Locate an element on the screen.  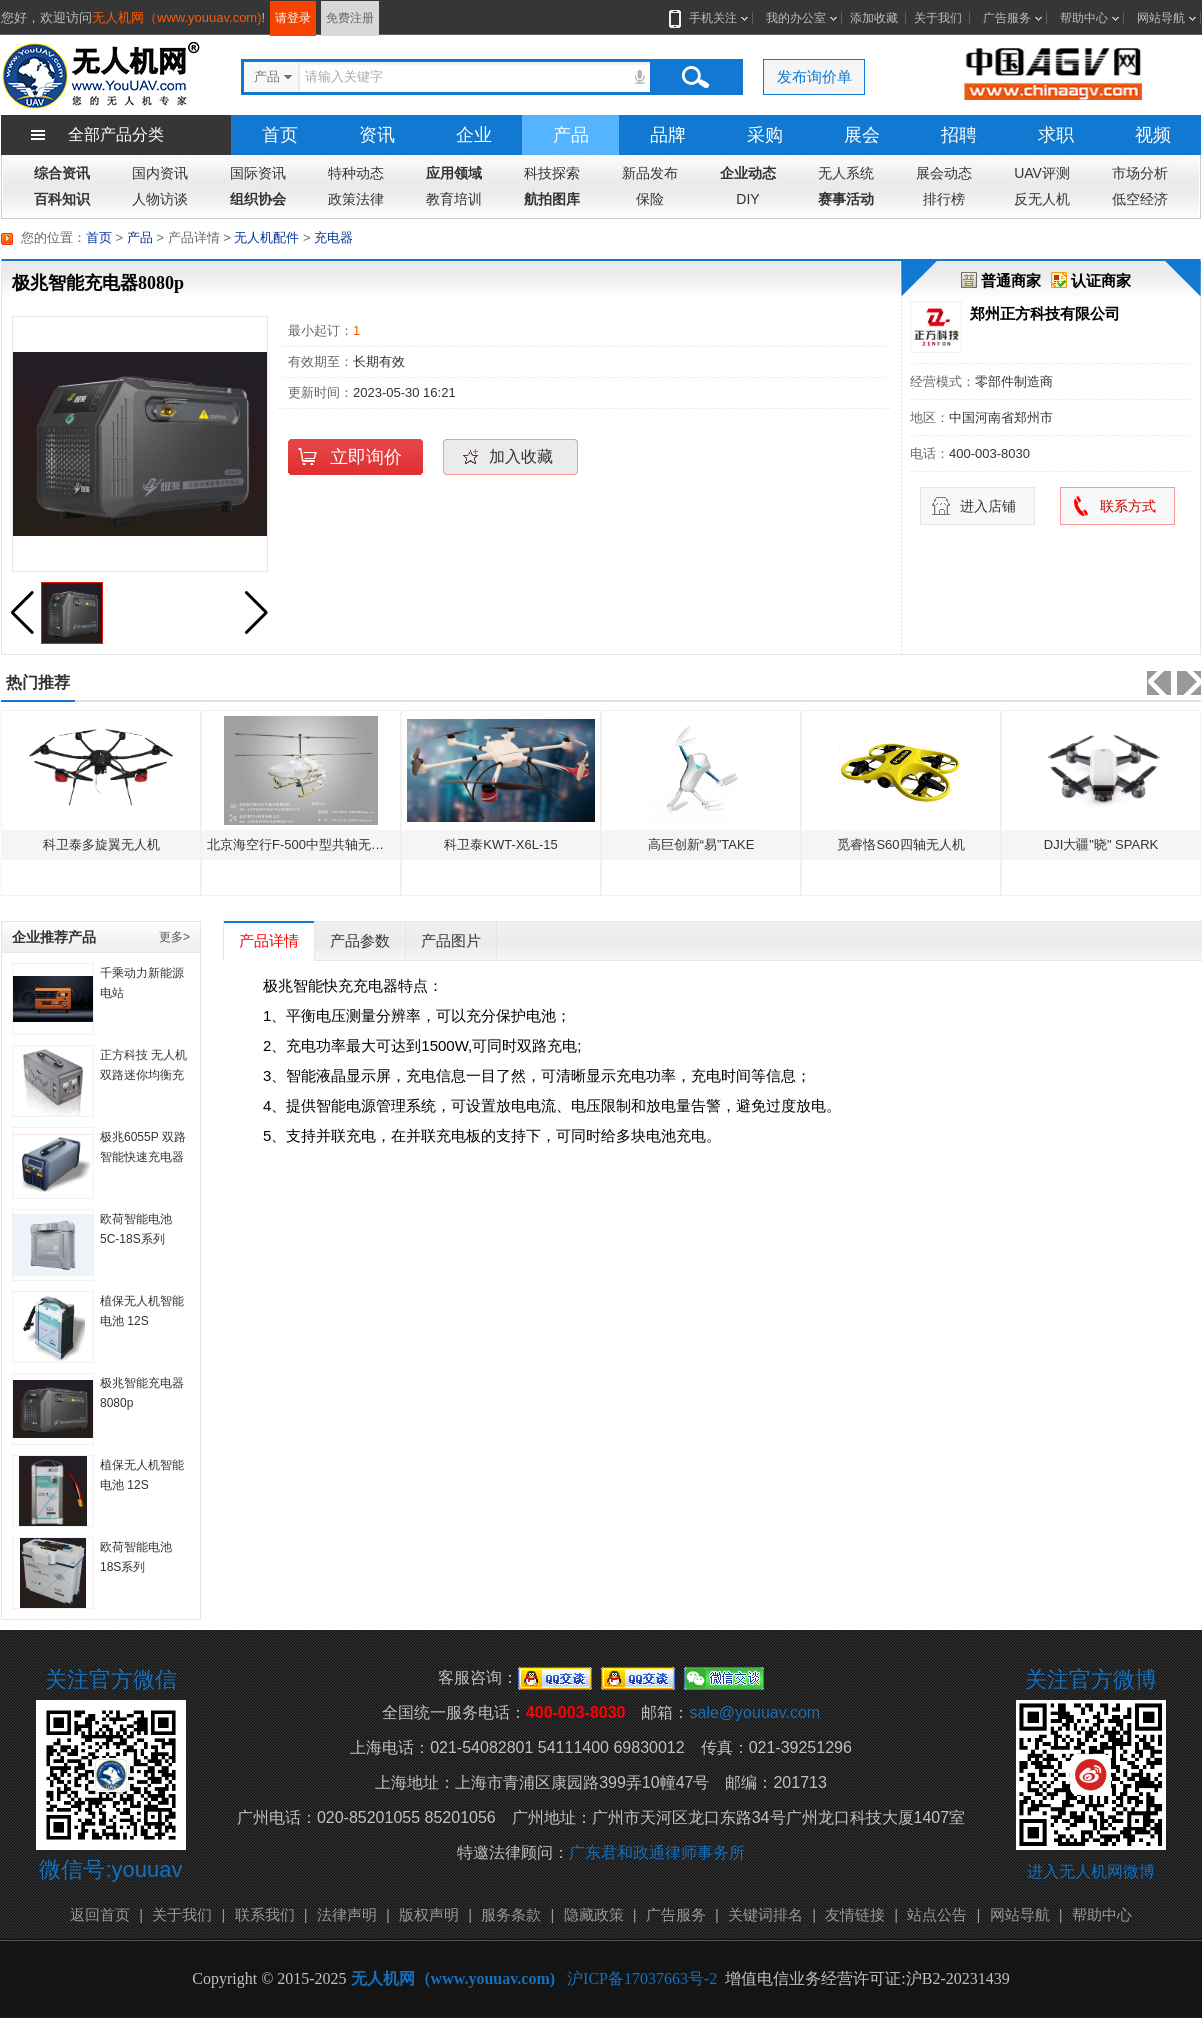
广告服务 is located at coordinates (1007, 18).